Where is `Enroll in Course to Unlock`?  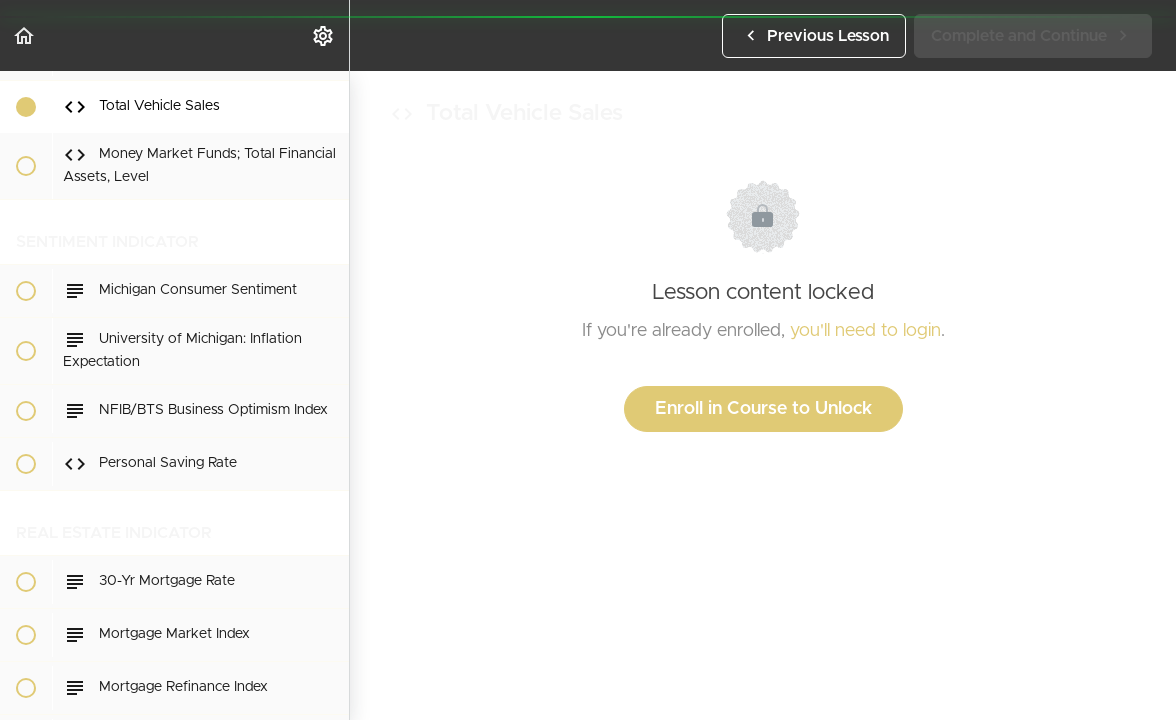
Enroll in Course to Unlock is located at coordinates (763, 409).